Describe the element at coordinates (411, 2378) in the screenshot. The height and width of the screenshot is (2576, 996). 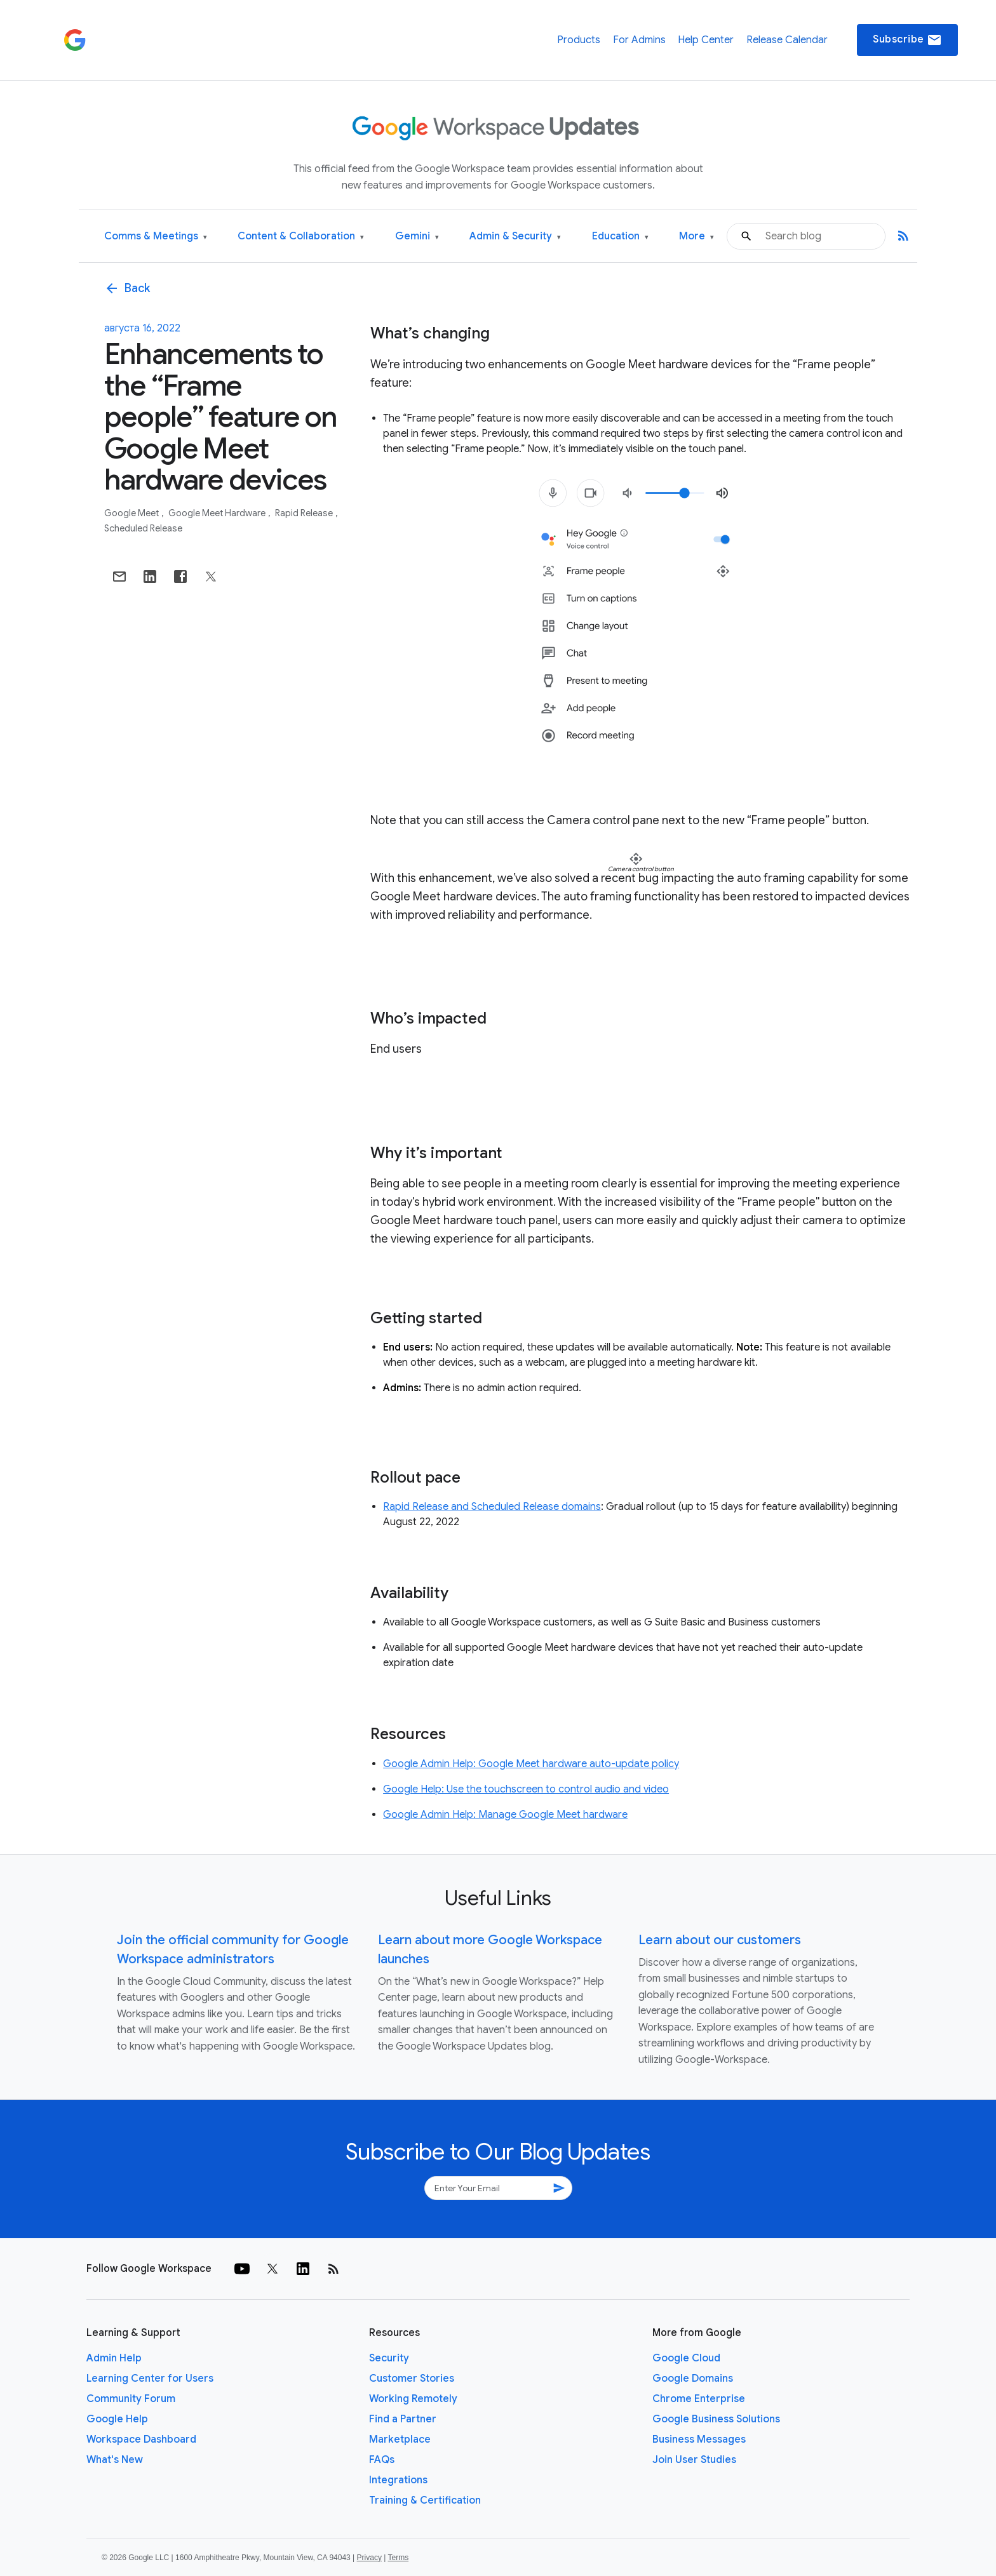
I see `Customer Stories` at that location.